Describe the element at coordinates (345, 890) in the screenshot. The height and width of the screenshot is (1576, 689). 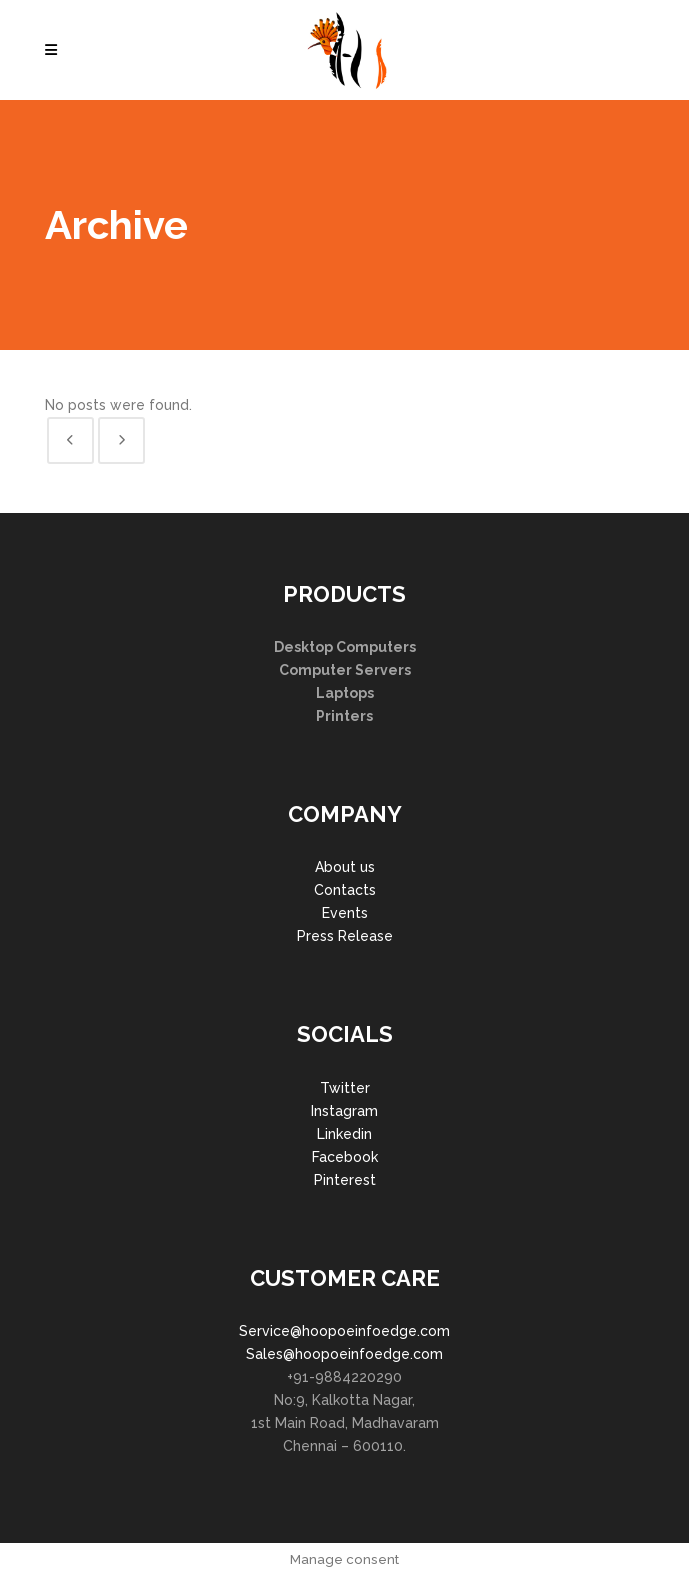
I see `Contacts` at that location.